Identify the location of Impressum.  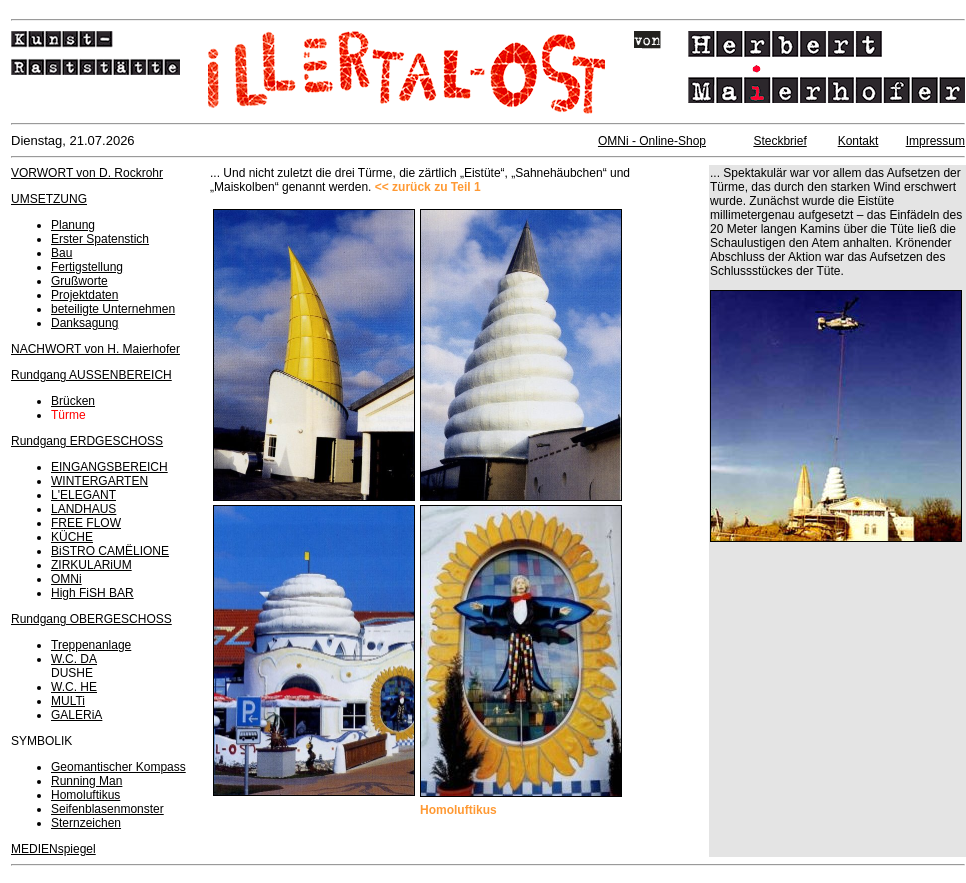
(935, 141).